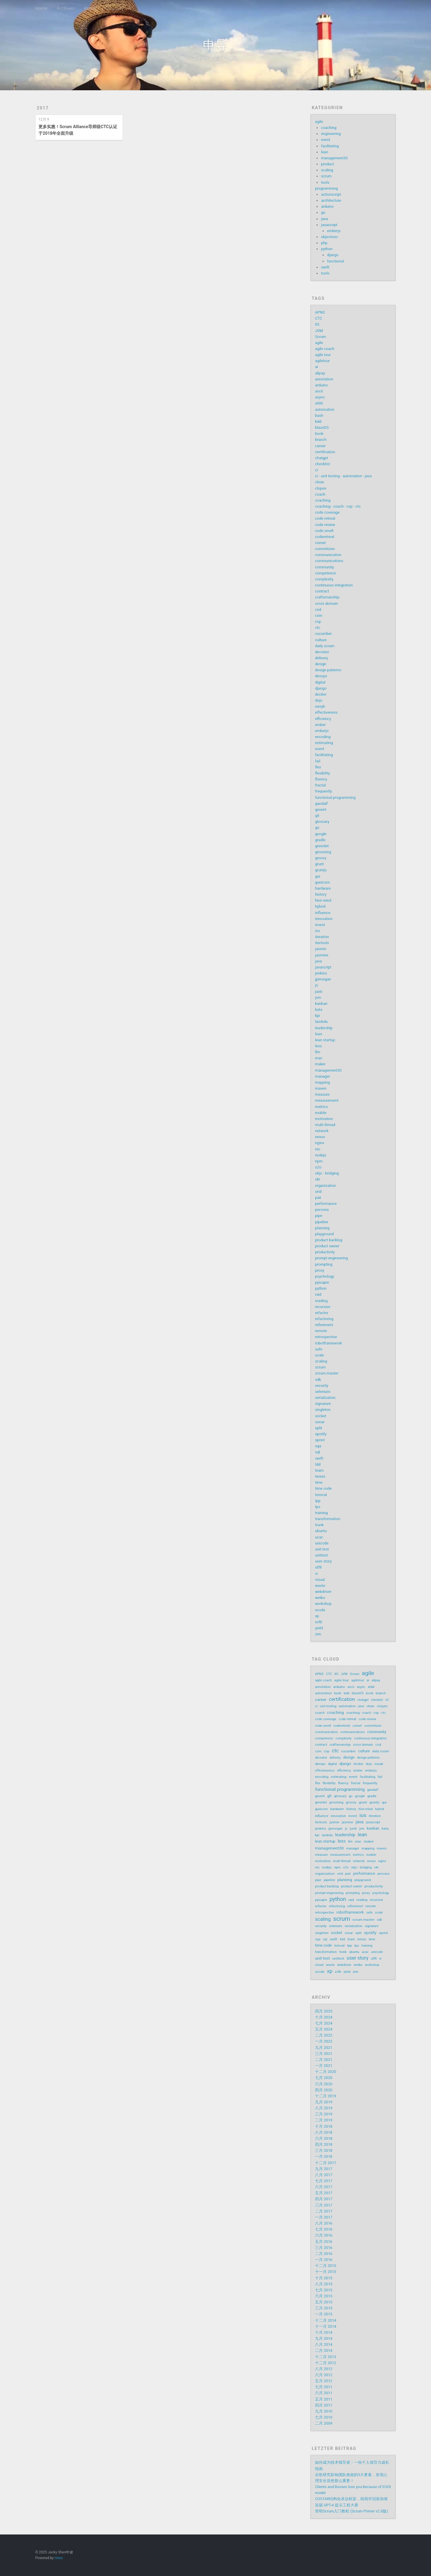  What do you see at coordinates (321, 676) in the screenshot?
I see `devops` at bounding box center [321, 676].